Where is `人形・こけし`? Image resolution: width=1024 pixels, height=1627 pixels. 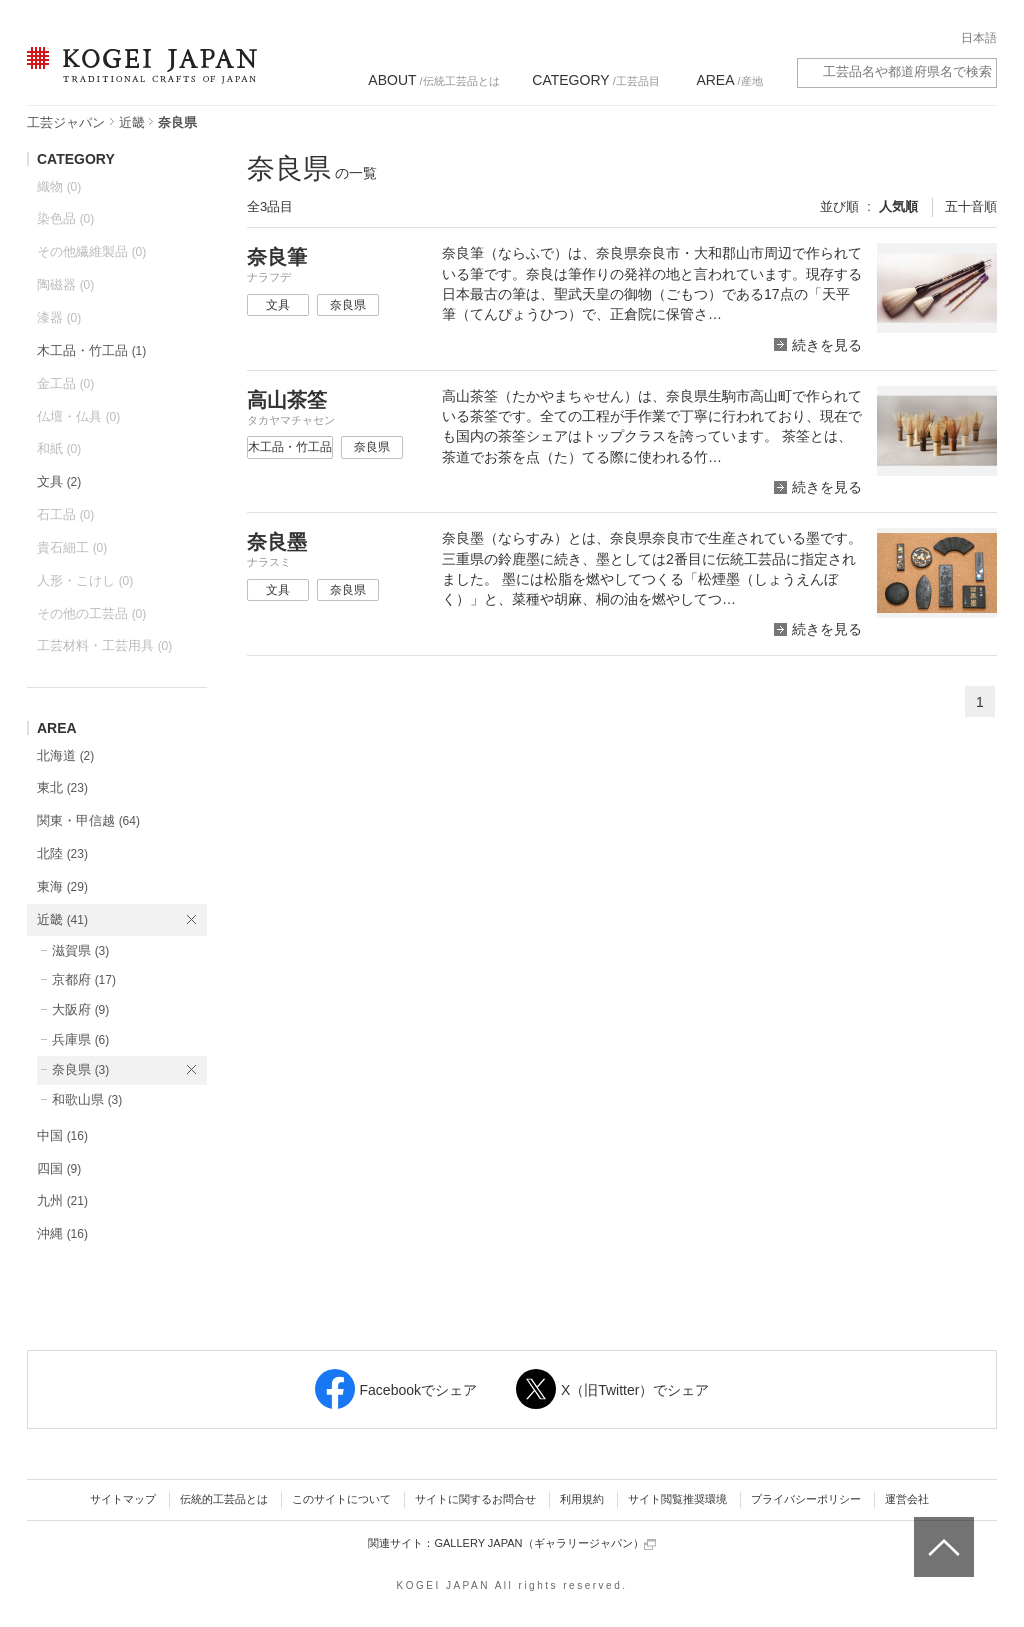 人形・こけし is located at coordinates (85, 580).